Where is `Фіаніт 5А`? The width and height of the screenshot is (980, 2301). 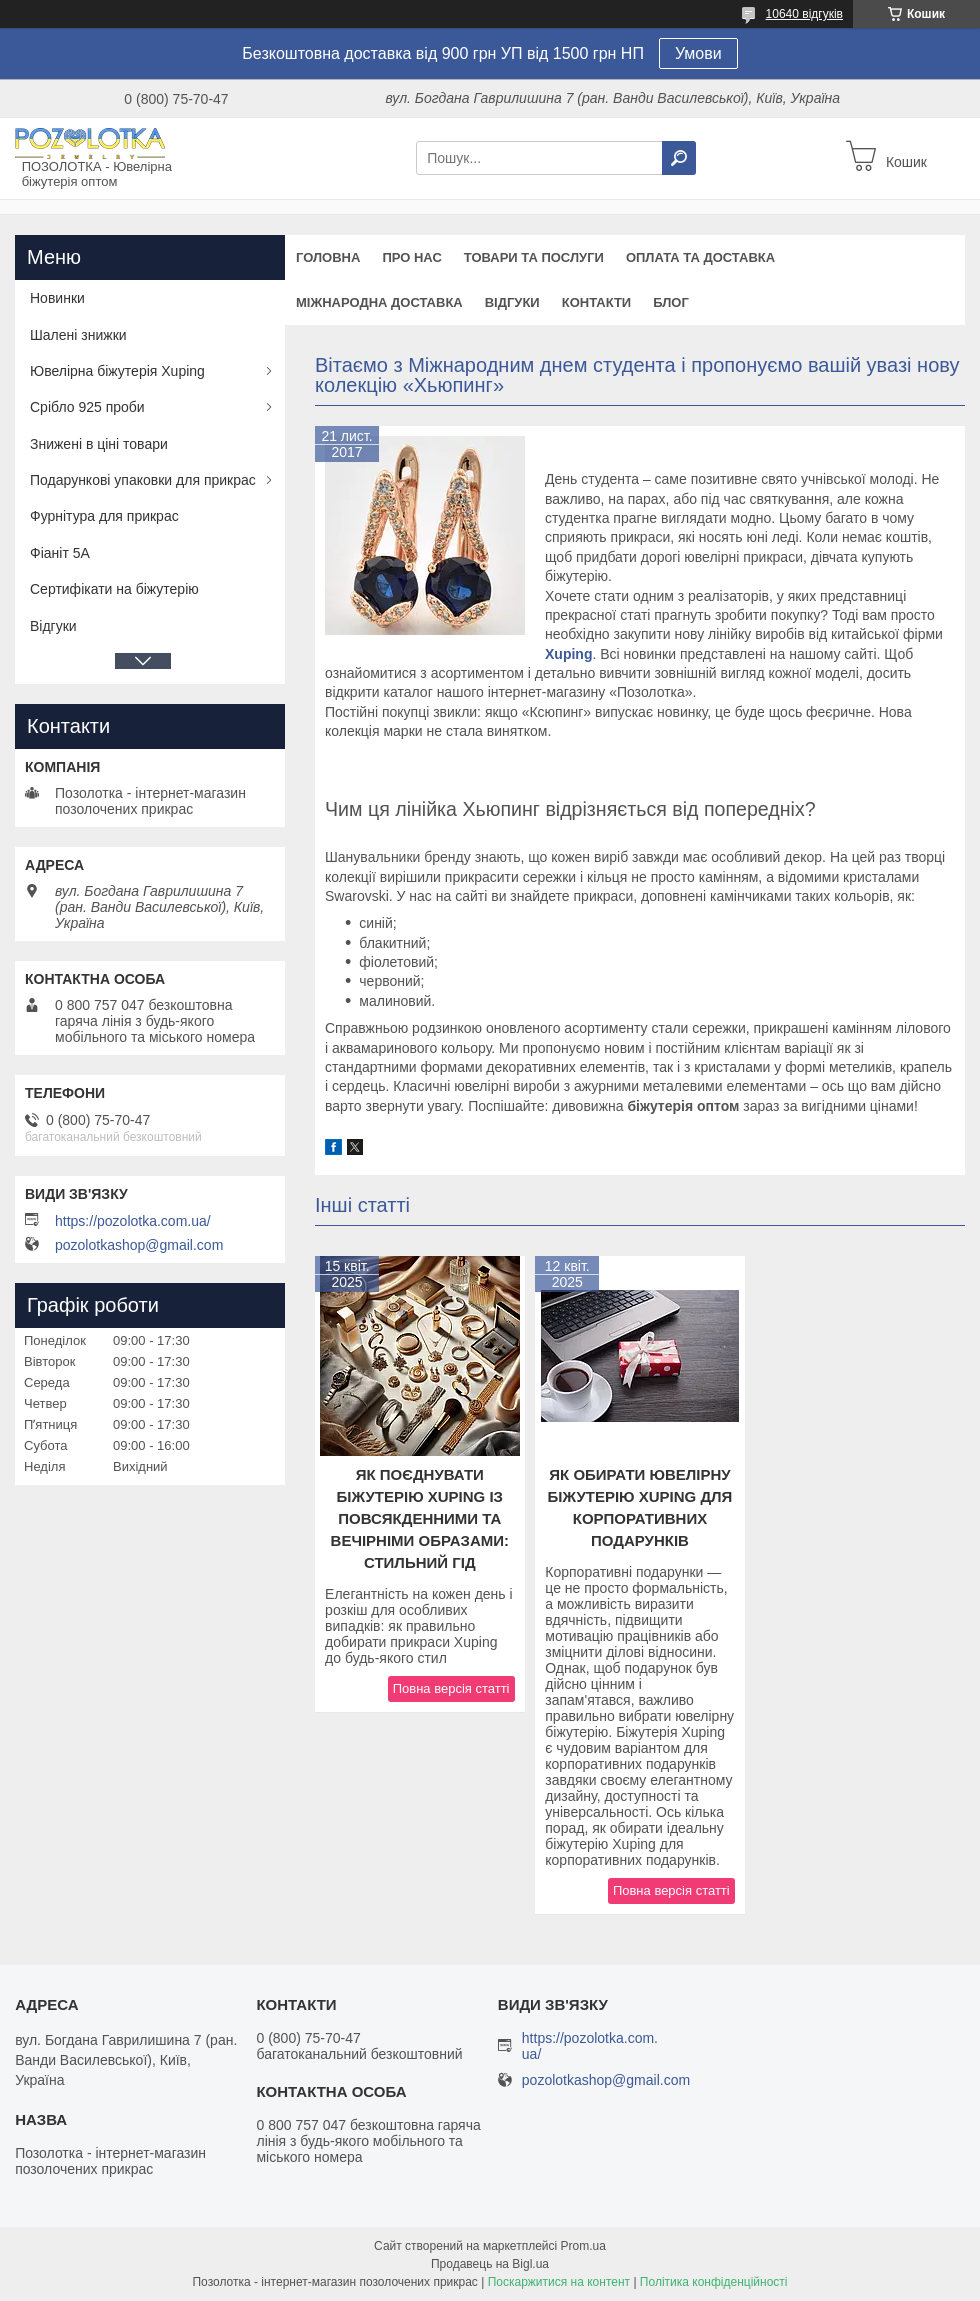
Фіаніт 5А is located at coordinates (60, 553).